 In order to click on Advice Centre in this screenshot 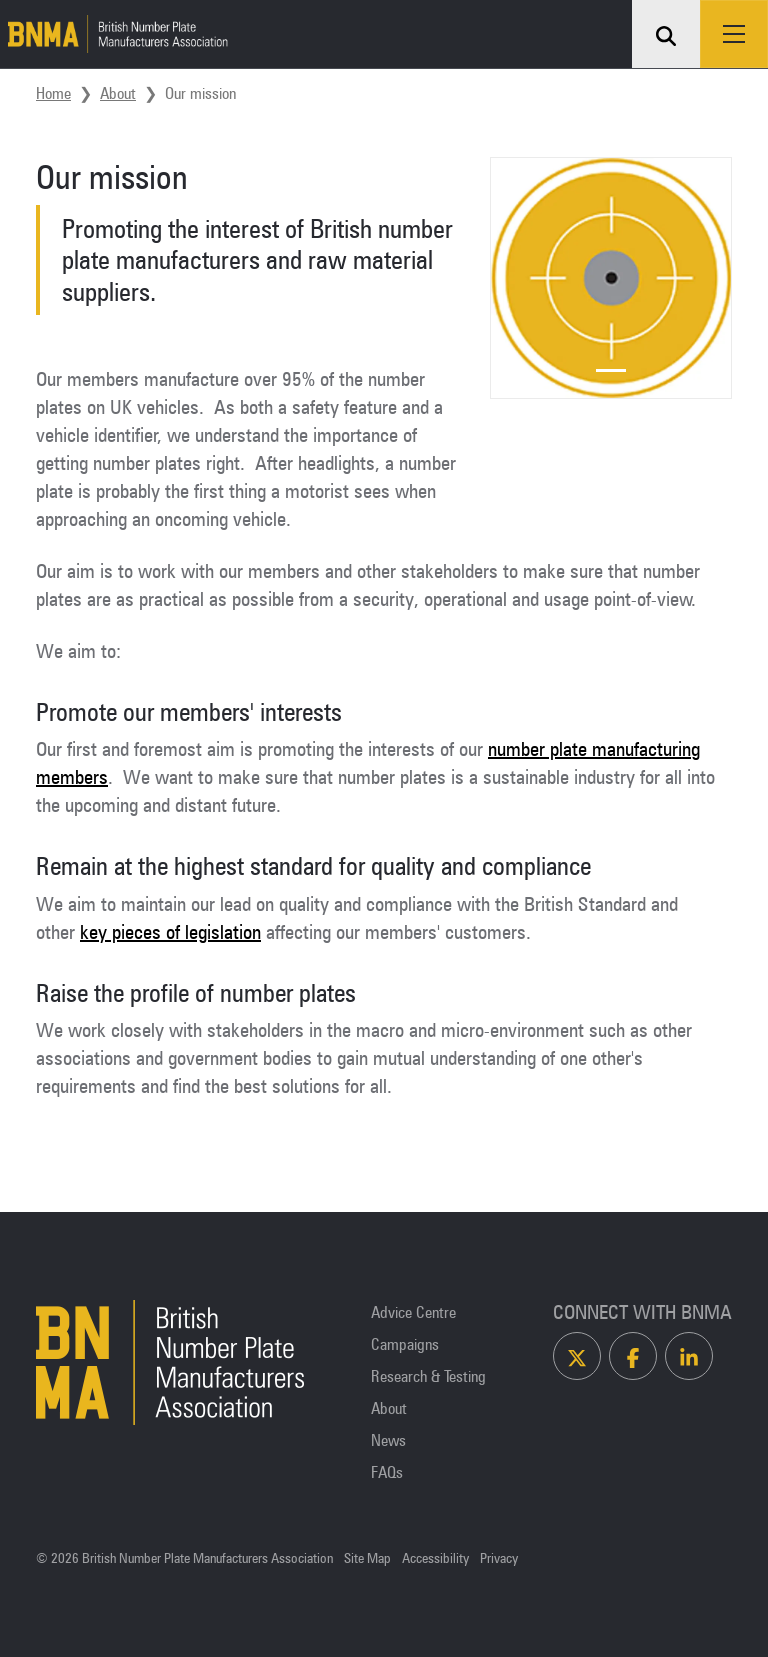, I will do `click(413, 1312)`.